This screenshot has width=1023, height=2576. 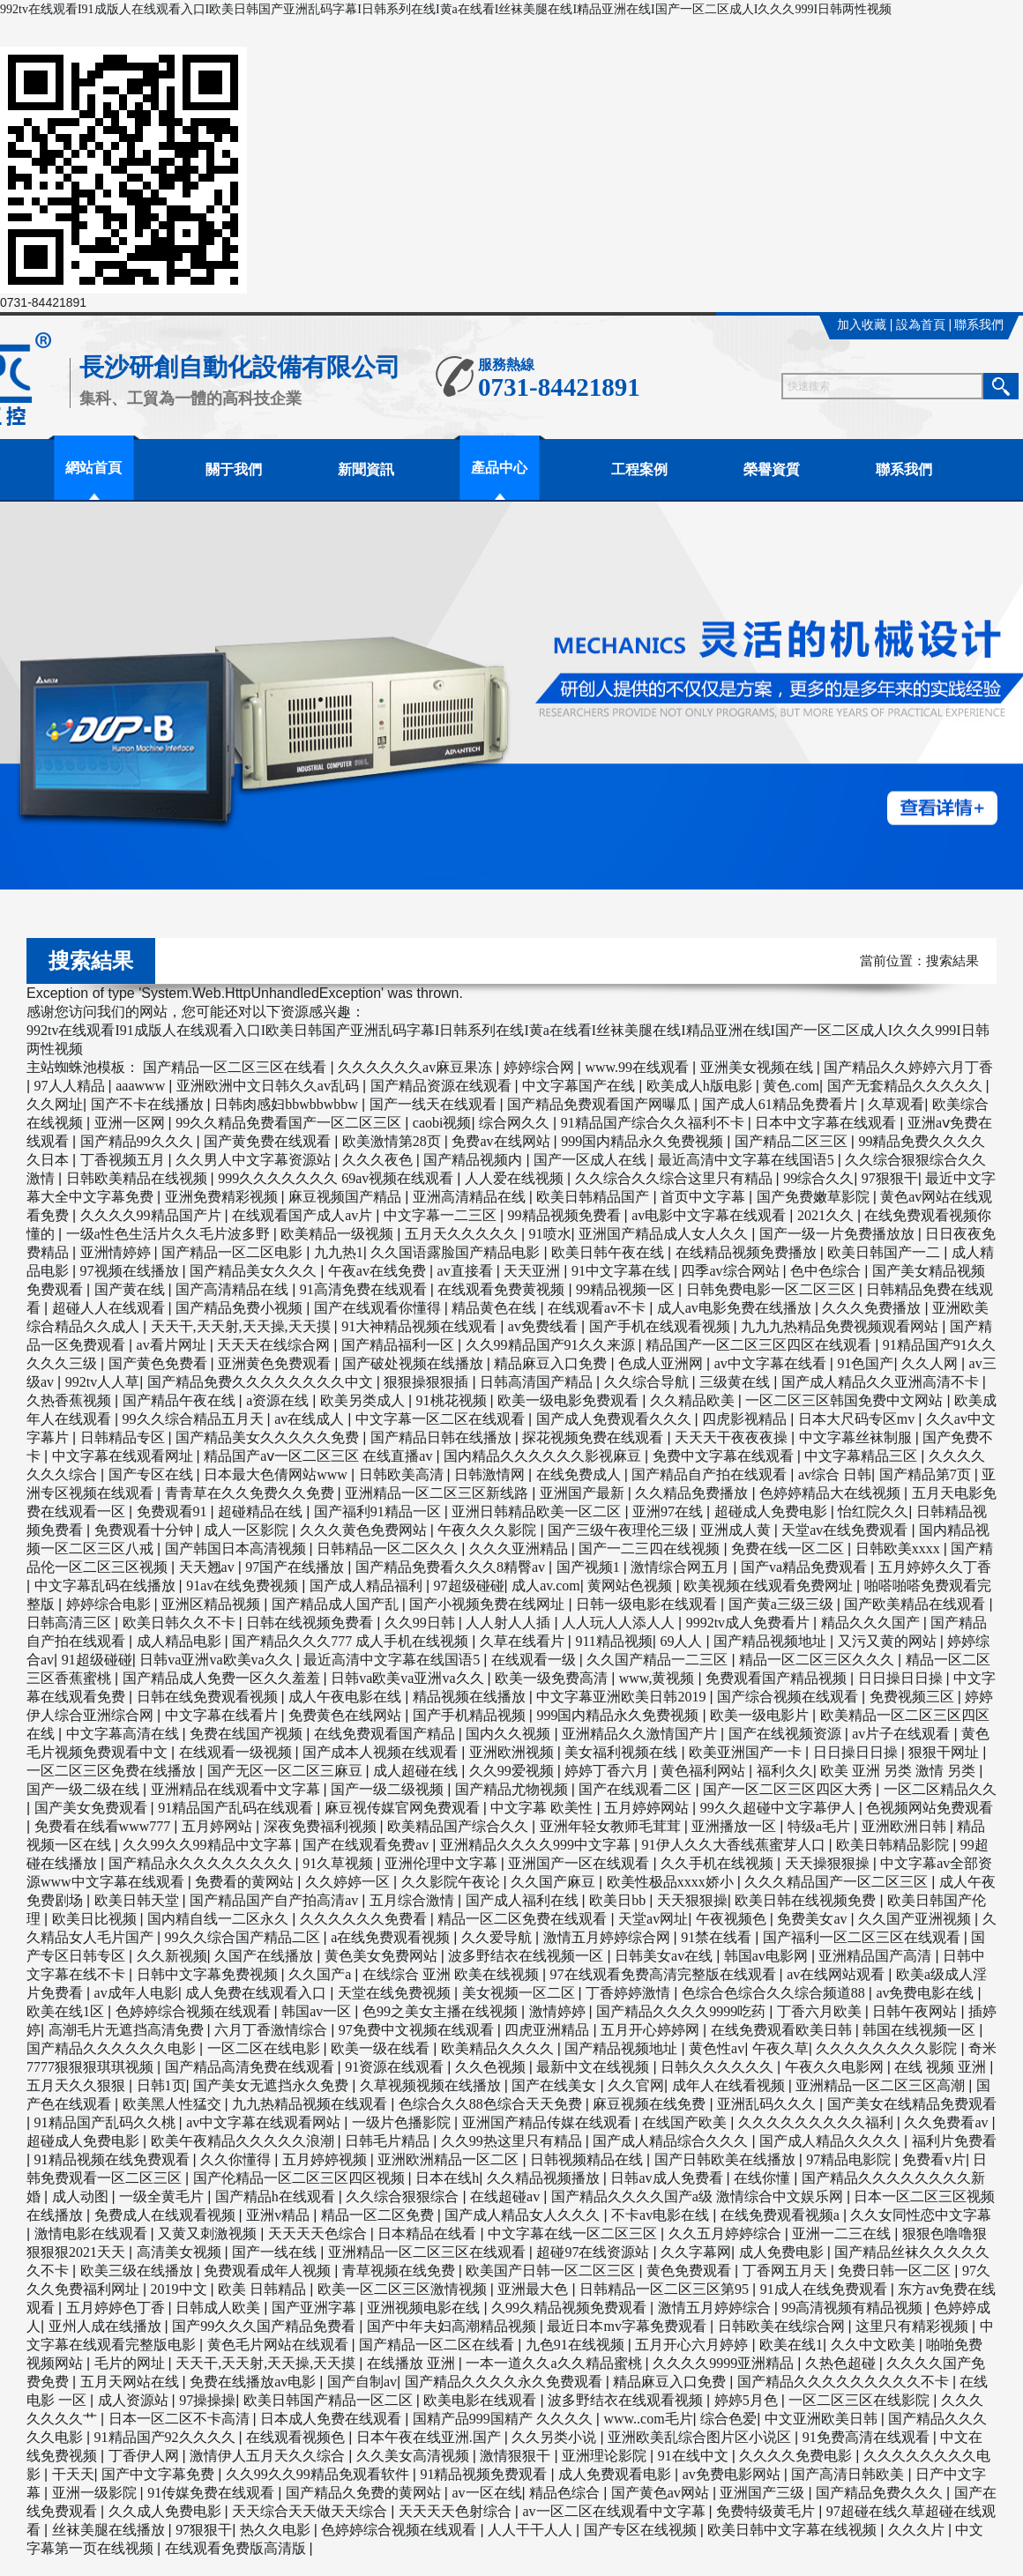 I want to click on 国产精品久免费的黄网站, so click(x=365, y=2492).